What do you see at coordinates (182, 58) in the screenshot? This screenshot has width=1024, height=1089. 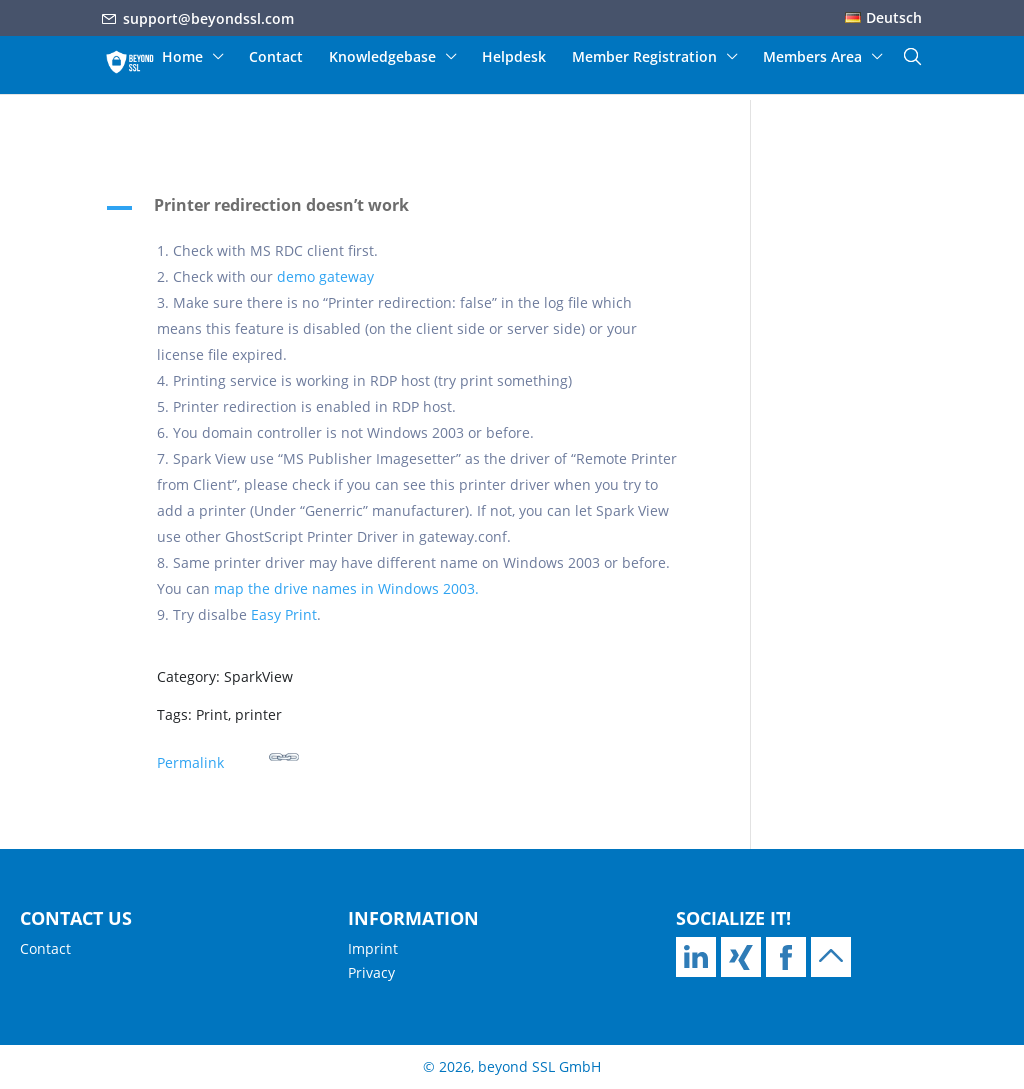 I see `Home` at bounding box center [182, 58].